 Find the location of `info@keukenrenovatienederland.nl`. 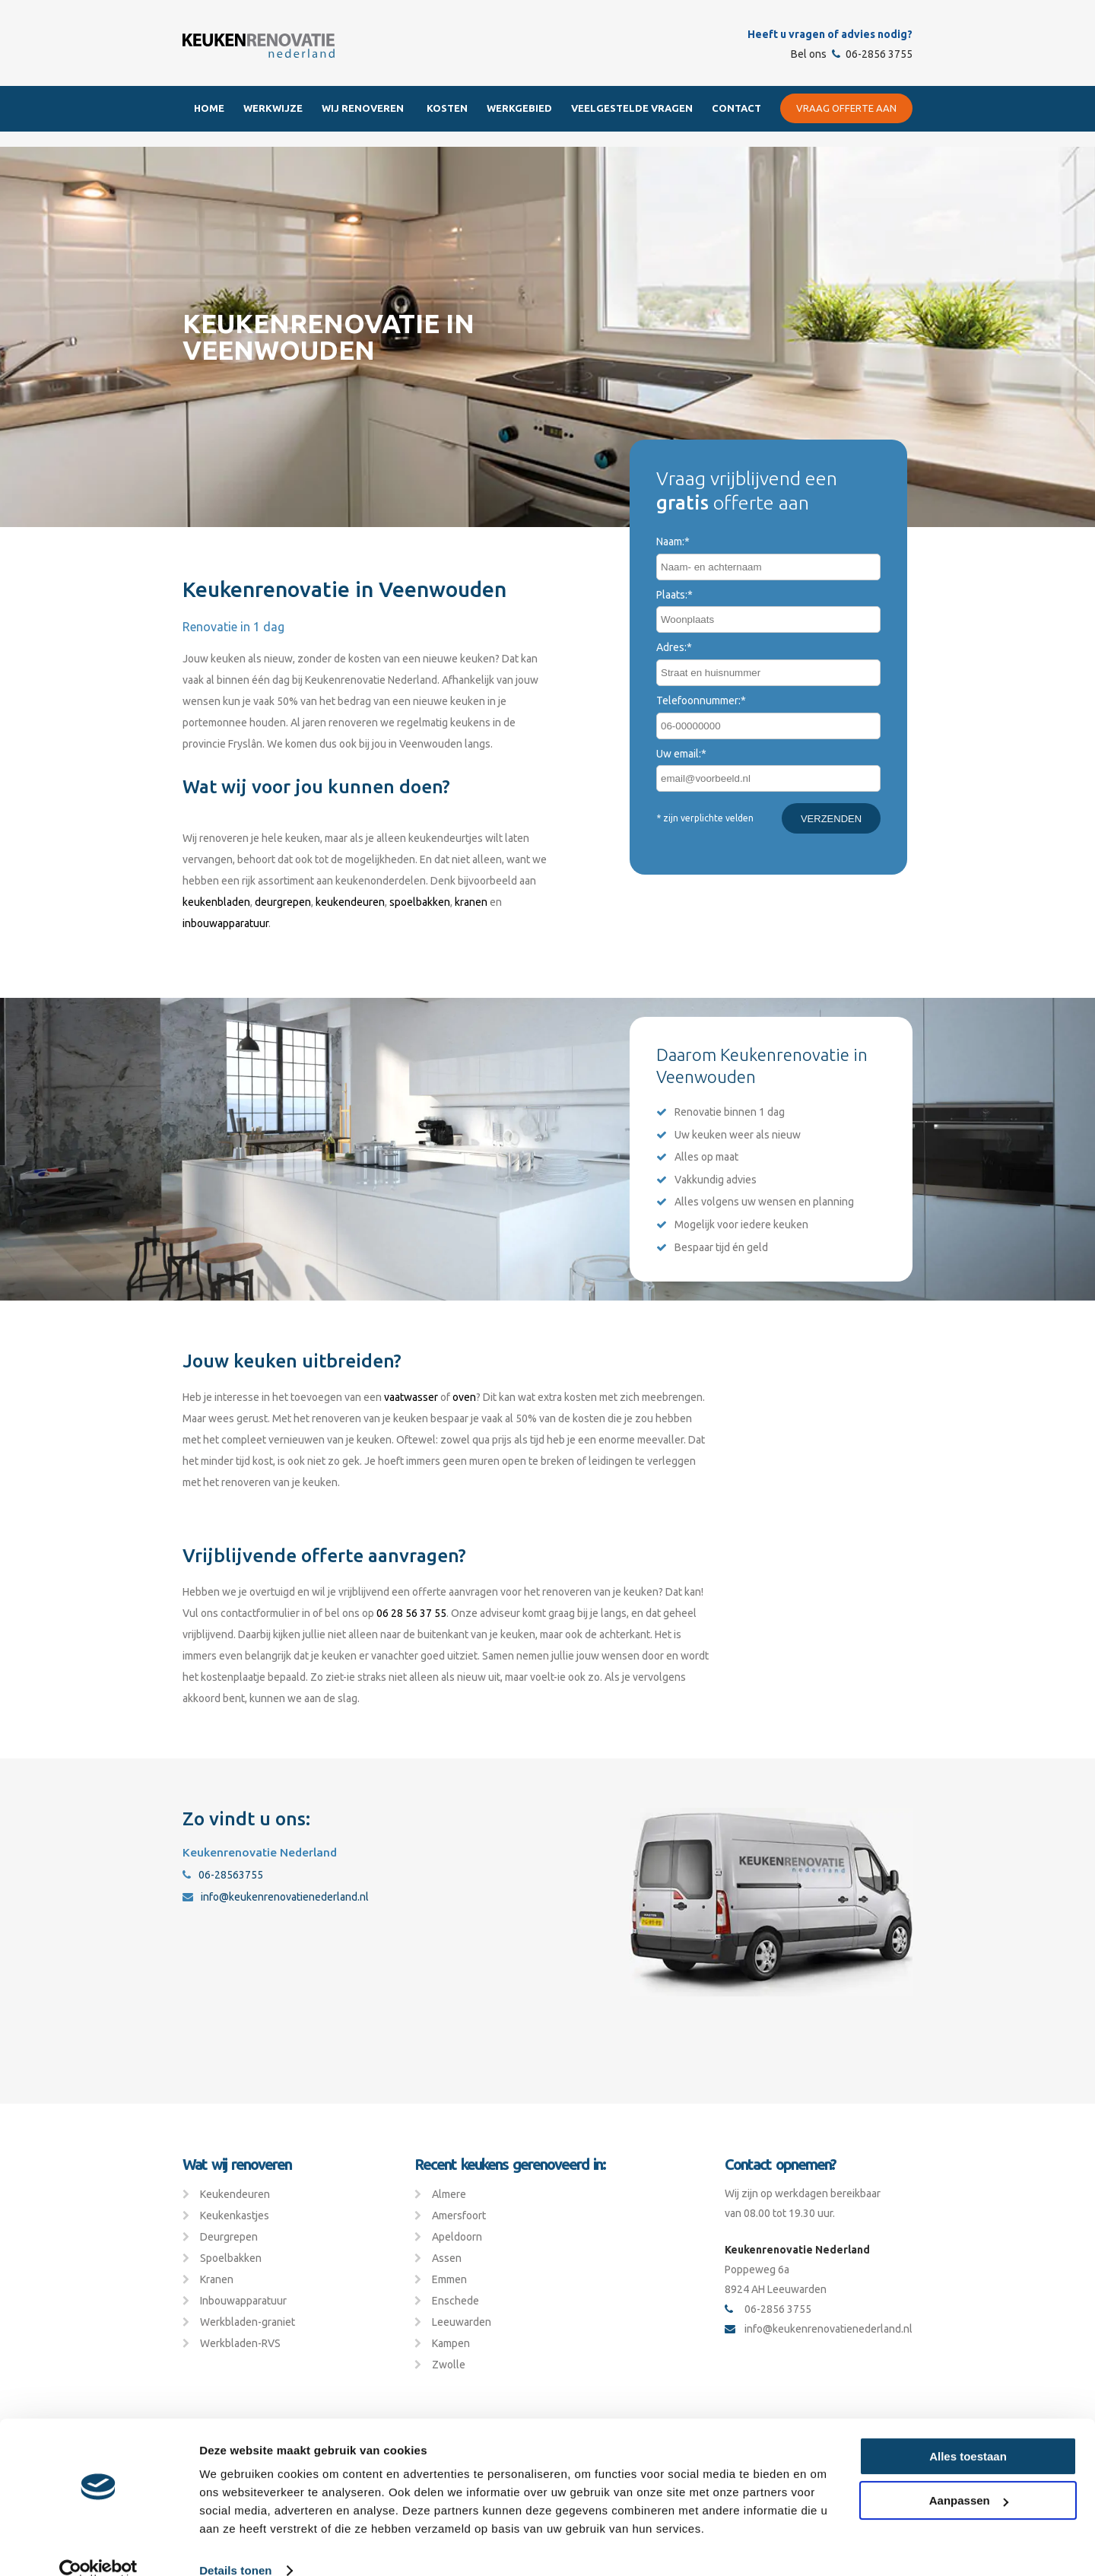

info@keukenrenovatienederland.nl is located at coordinates (275, 1897).